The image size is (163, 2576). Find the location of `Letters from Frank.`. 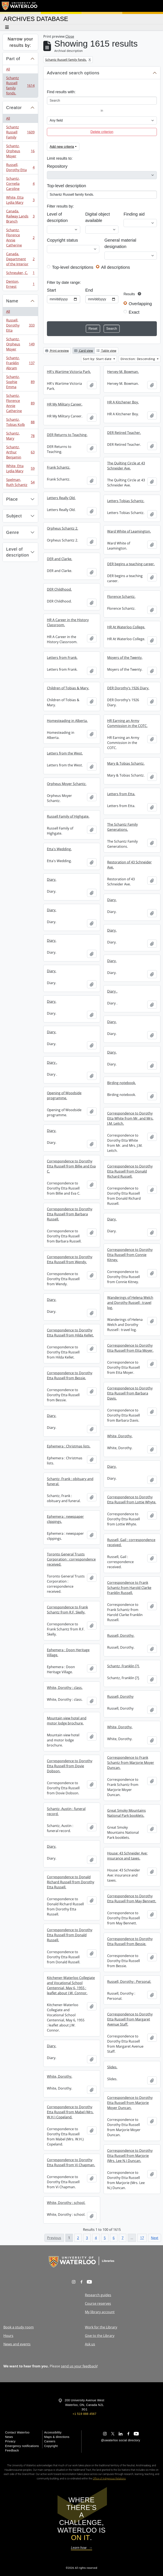

Letters from Frank. is located at coordinates (62, 657).